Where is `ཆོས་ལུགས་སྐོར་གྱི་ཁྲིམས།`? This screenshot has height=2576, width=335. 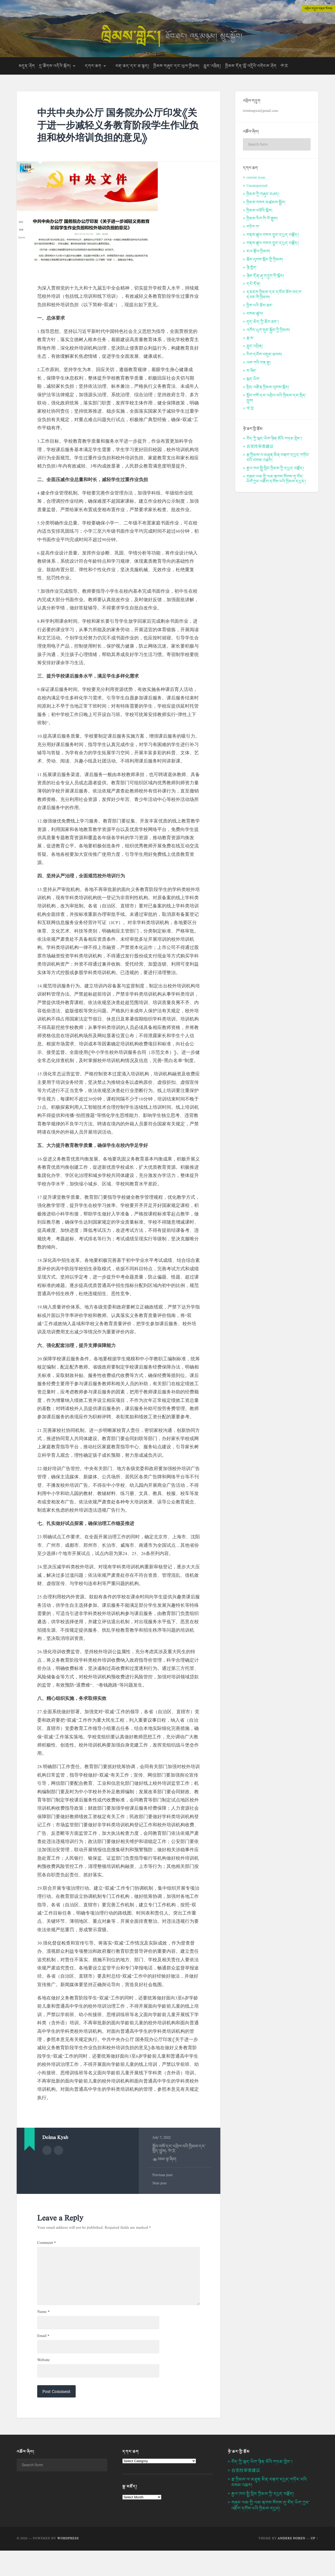
ཆོས་ལུགས་སྐོར་གྱི་ཁྲིམས། is located at coordinates (265, 264).